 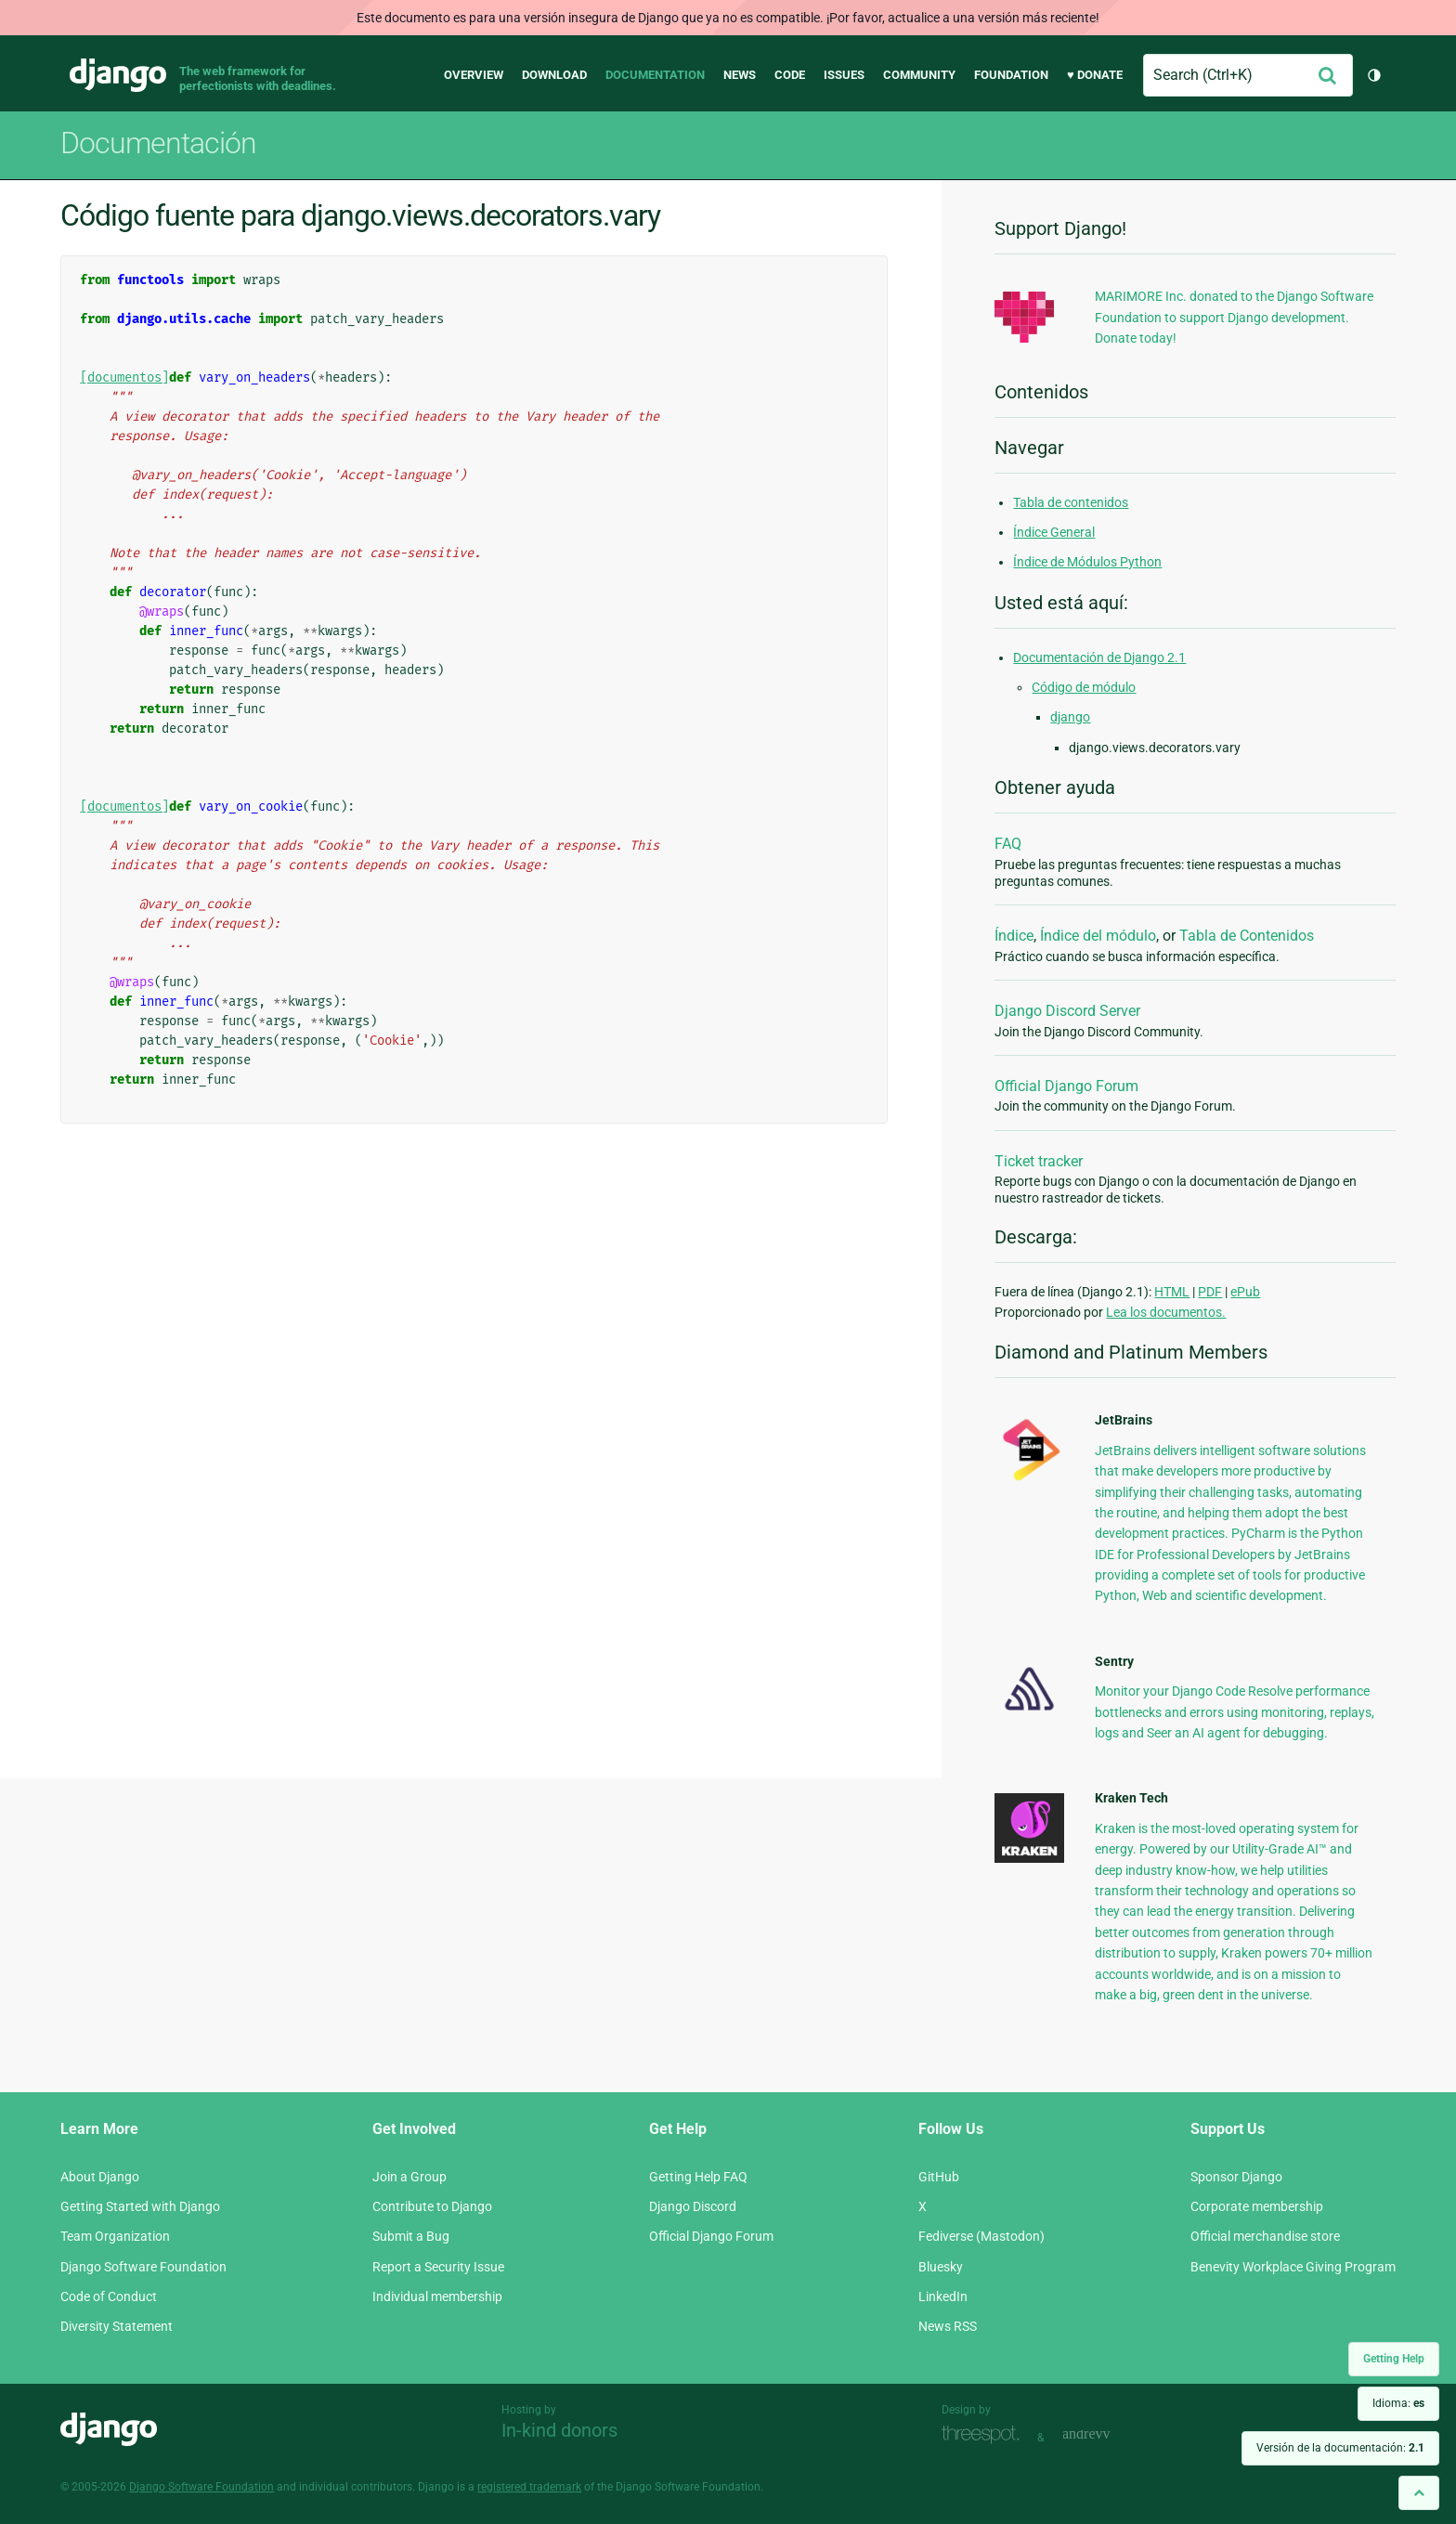 I want to click on [Back to top], so click(x=1418, y=2493).